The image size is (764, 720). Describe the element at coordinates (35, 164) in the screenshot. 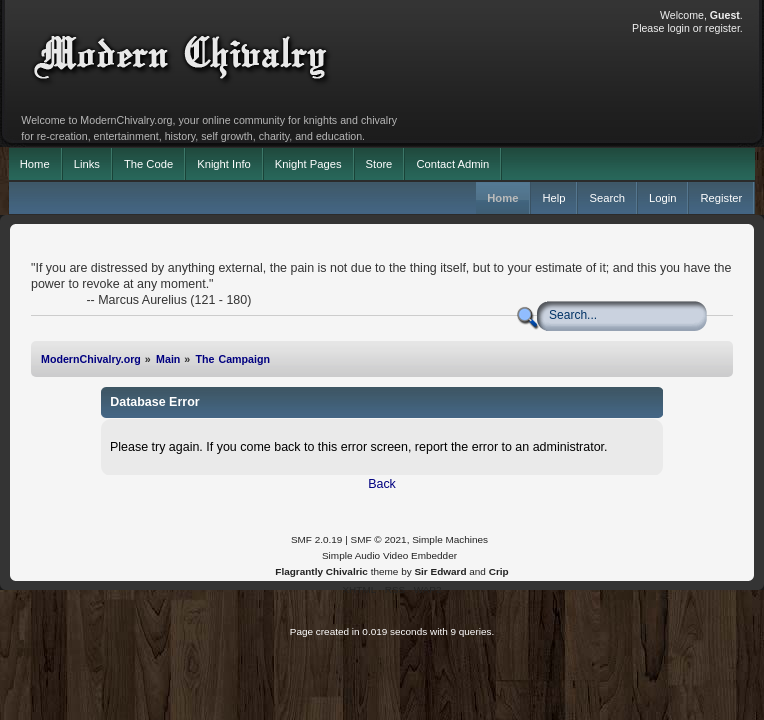

I see `Home` at that location.